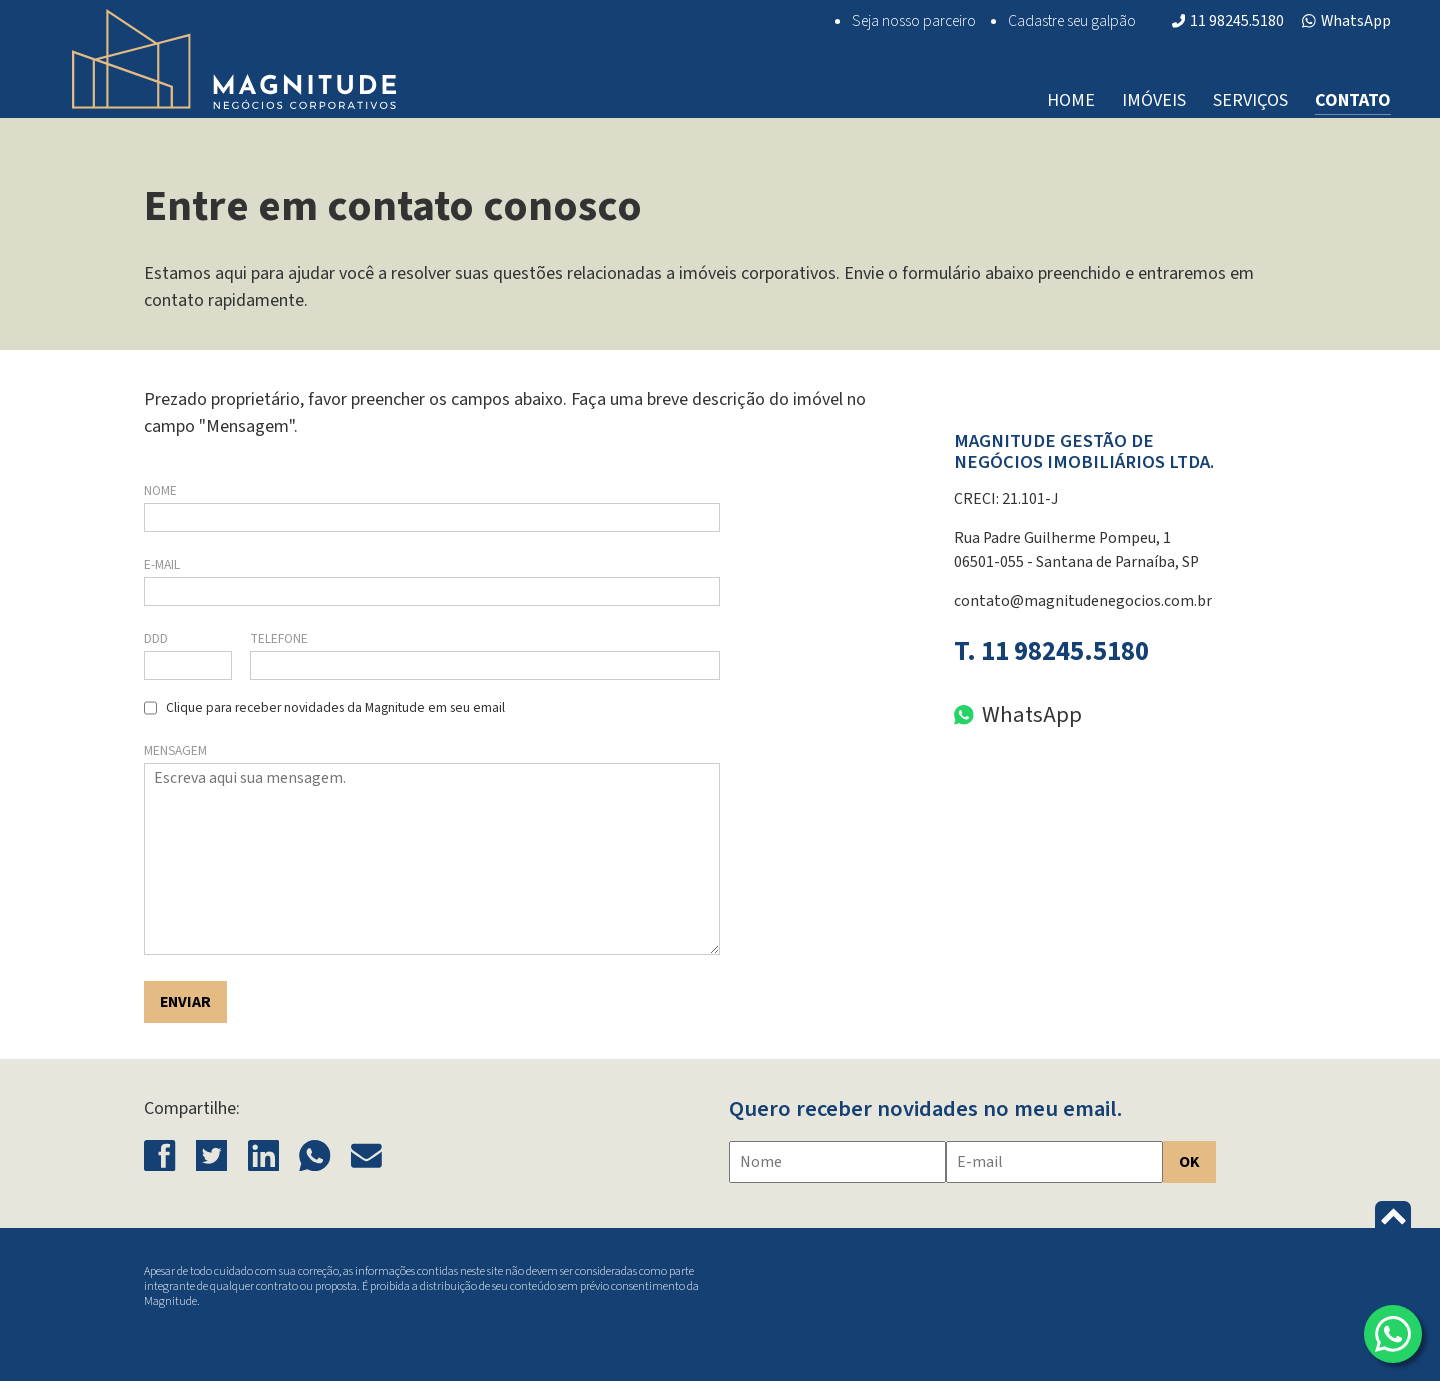 The width and height of the screenshot is (1440, 1381). I want to click on Telefone, so click(279, 638).